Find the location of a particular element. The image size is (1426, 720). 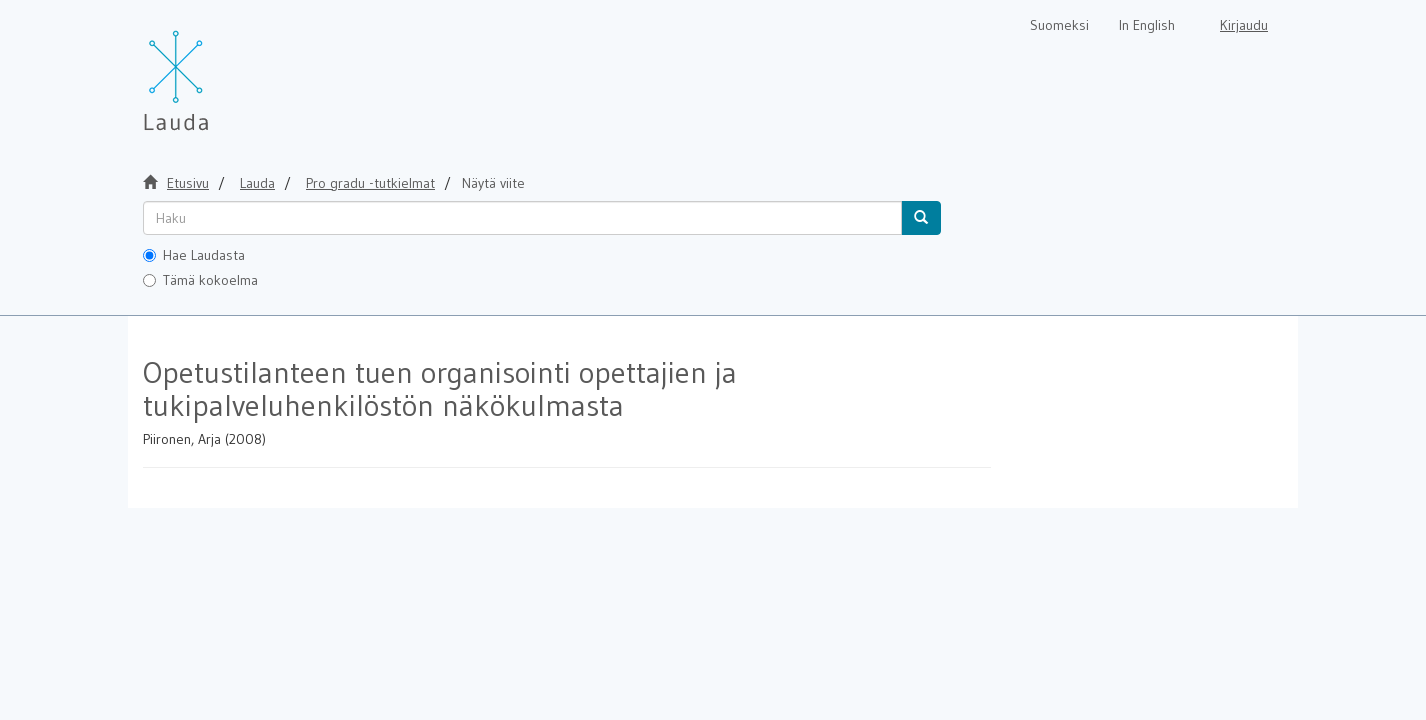

Hae Laudasta is located at coordinates (194, 255).